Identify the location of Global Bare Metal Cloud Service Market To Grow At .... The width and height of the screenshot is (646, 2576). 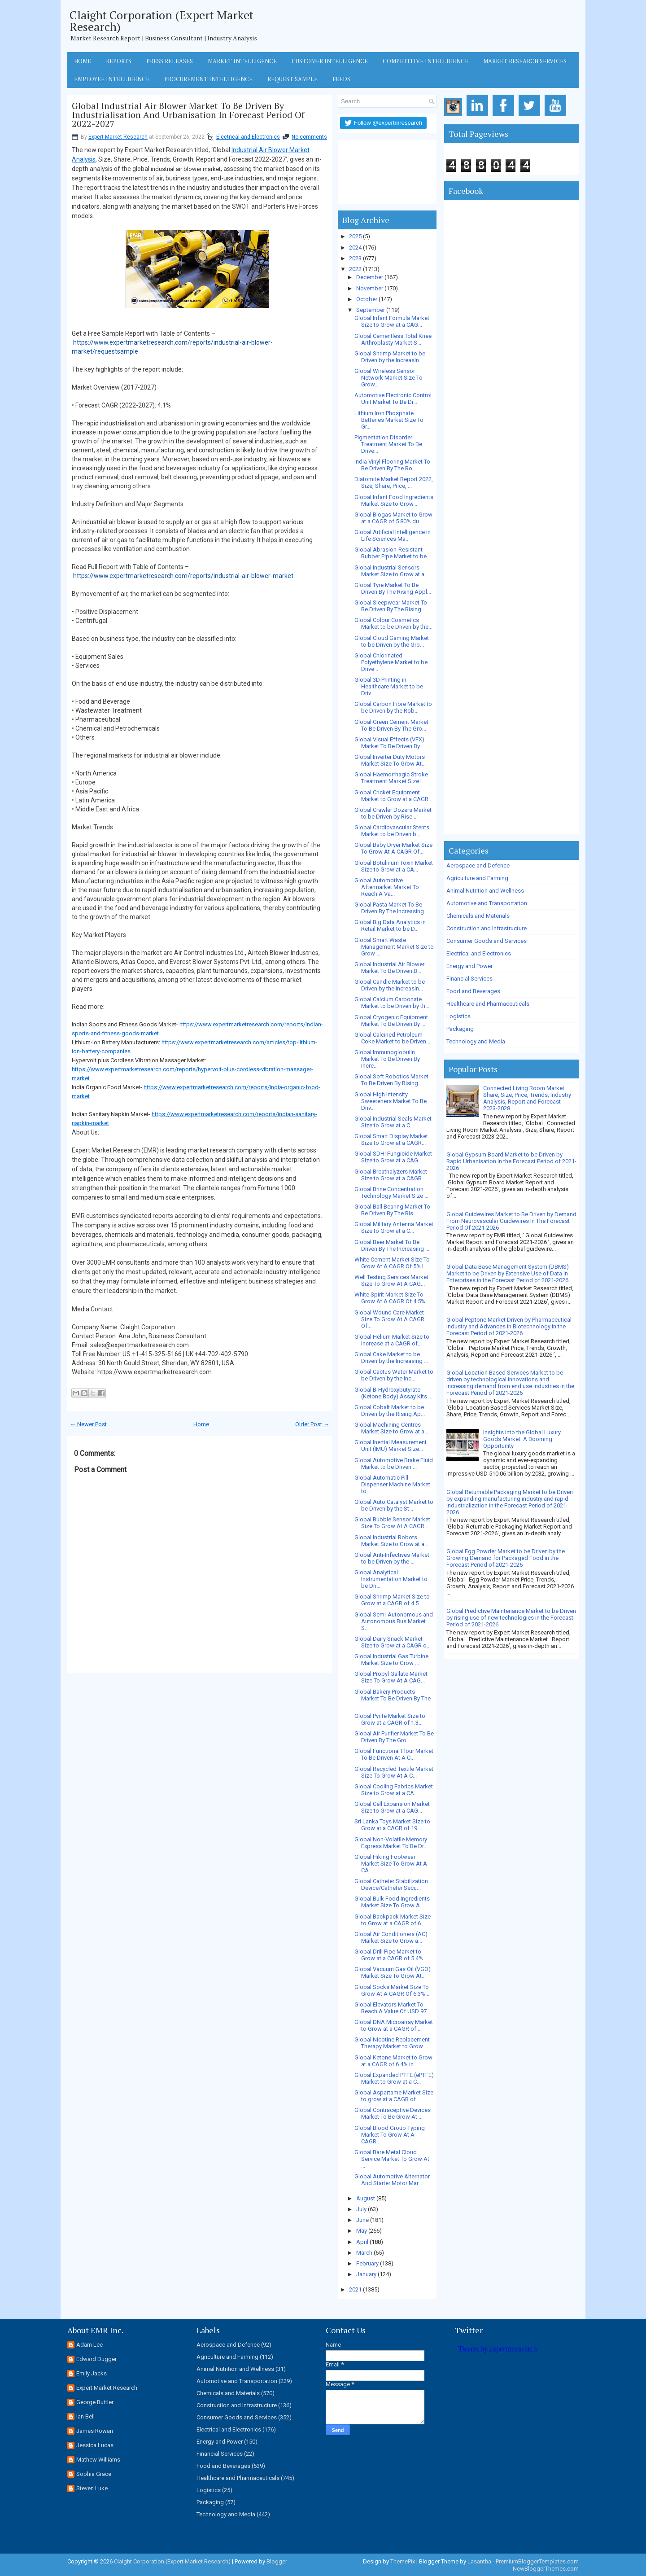
(391, 2159).